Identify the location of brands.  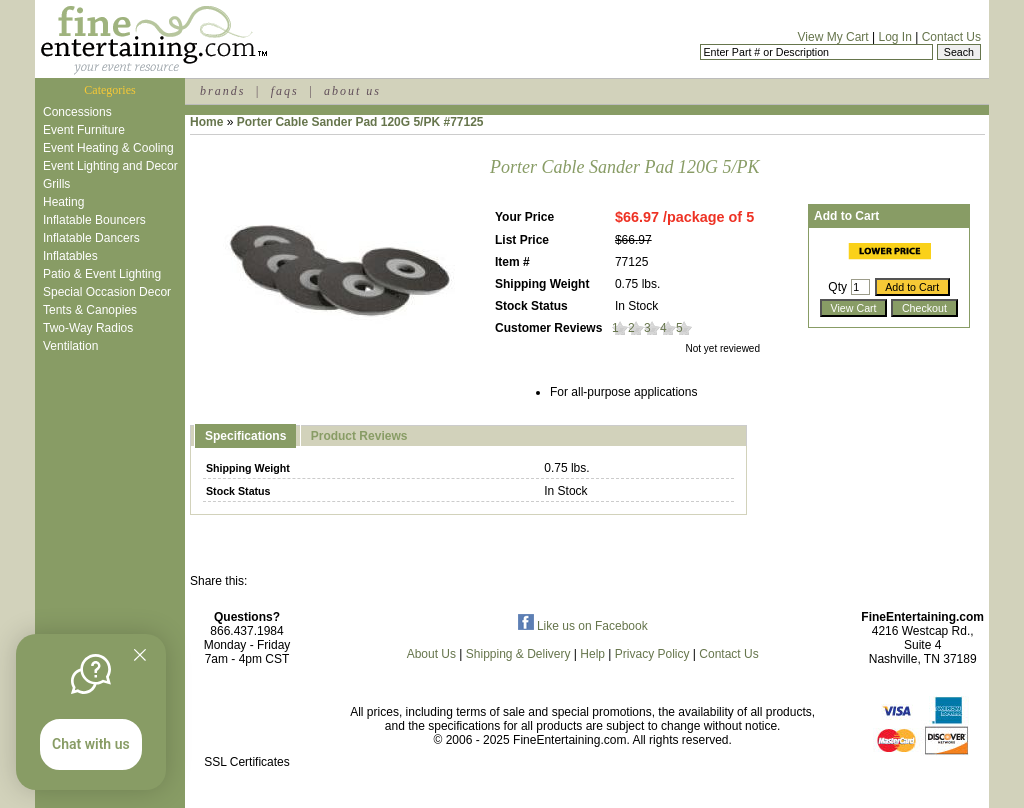
(222, 91).